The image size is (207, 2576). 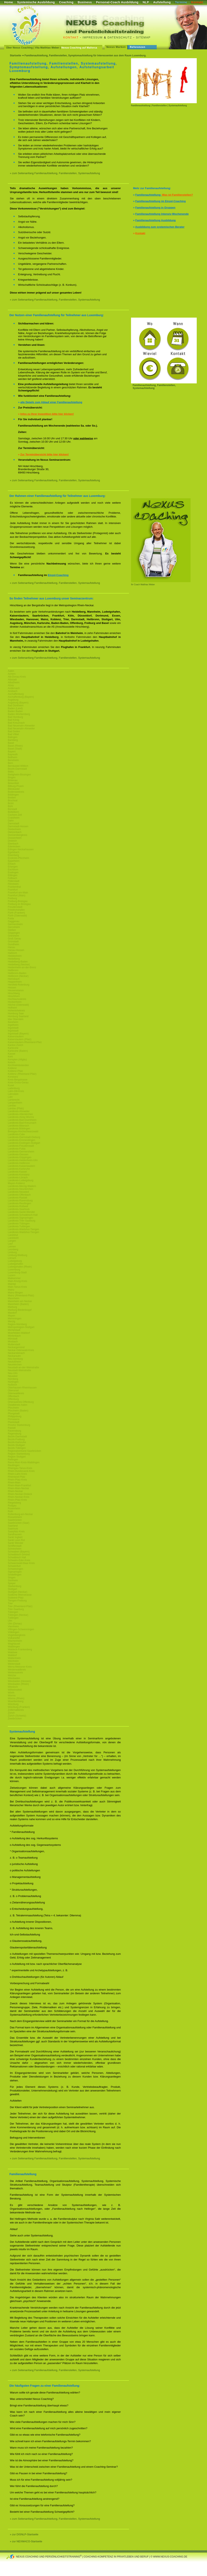 What do you see at coordinates (12, 1312) in the screenshot?
I see `Maxdorf` at bounding box center [12, 1312].